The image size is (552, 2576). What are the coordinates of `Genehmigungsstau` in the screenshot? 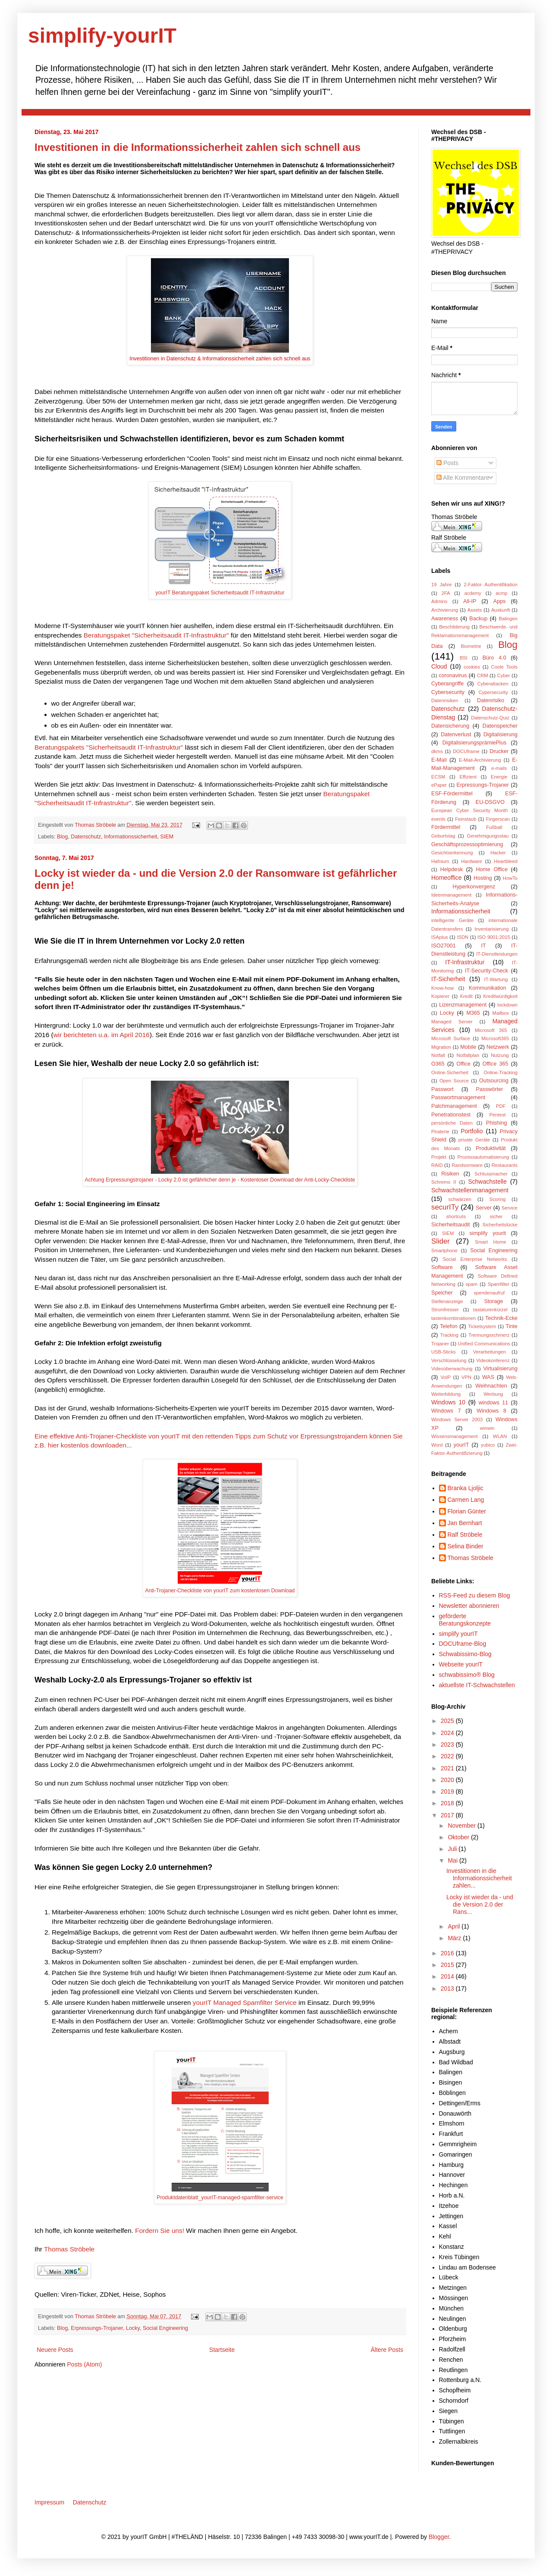 It's located at (488, 835).